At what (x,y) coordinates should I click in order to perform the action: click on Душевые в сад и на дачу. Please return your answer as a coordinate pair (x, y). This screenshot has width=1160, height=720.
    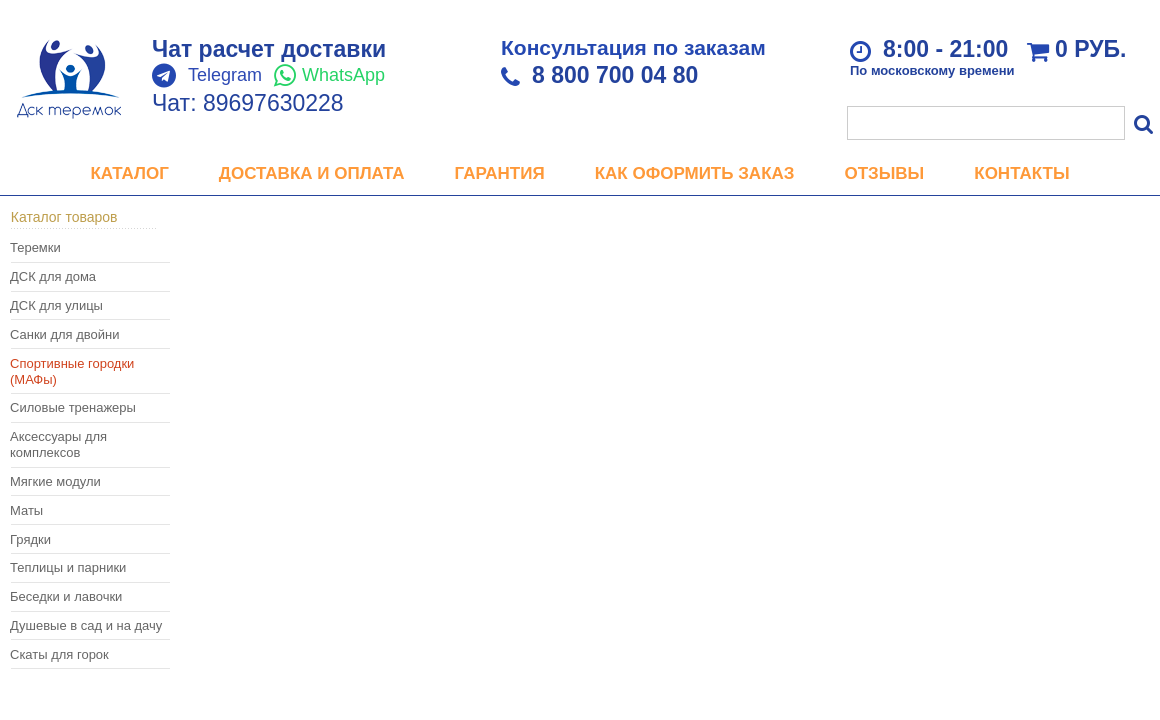
    Looking at the image, I should click on (86, 625).